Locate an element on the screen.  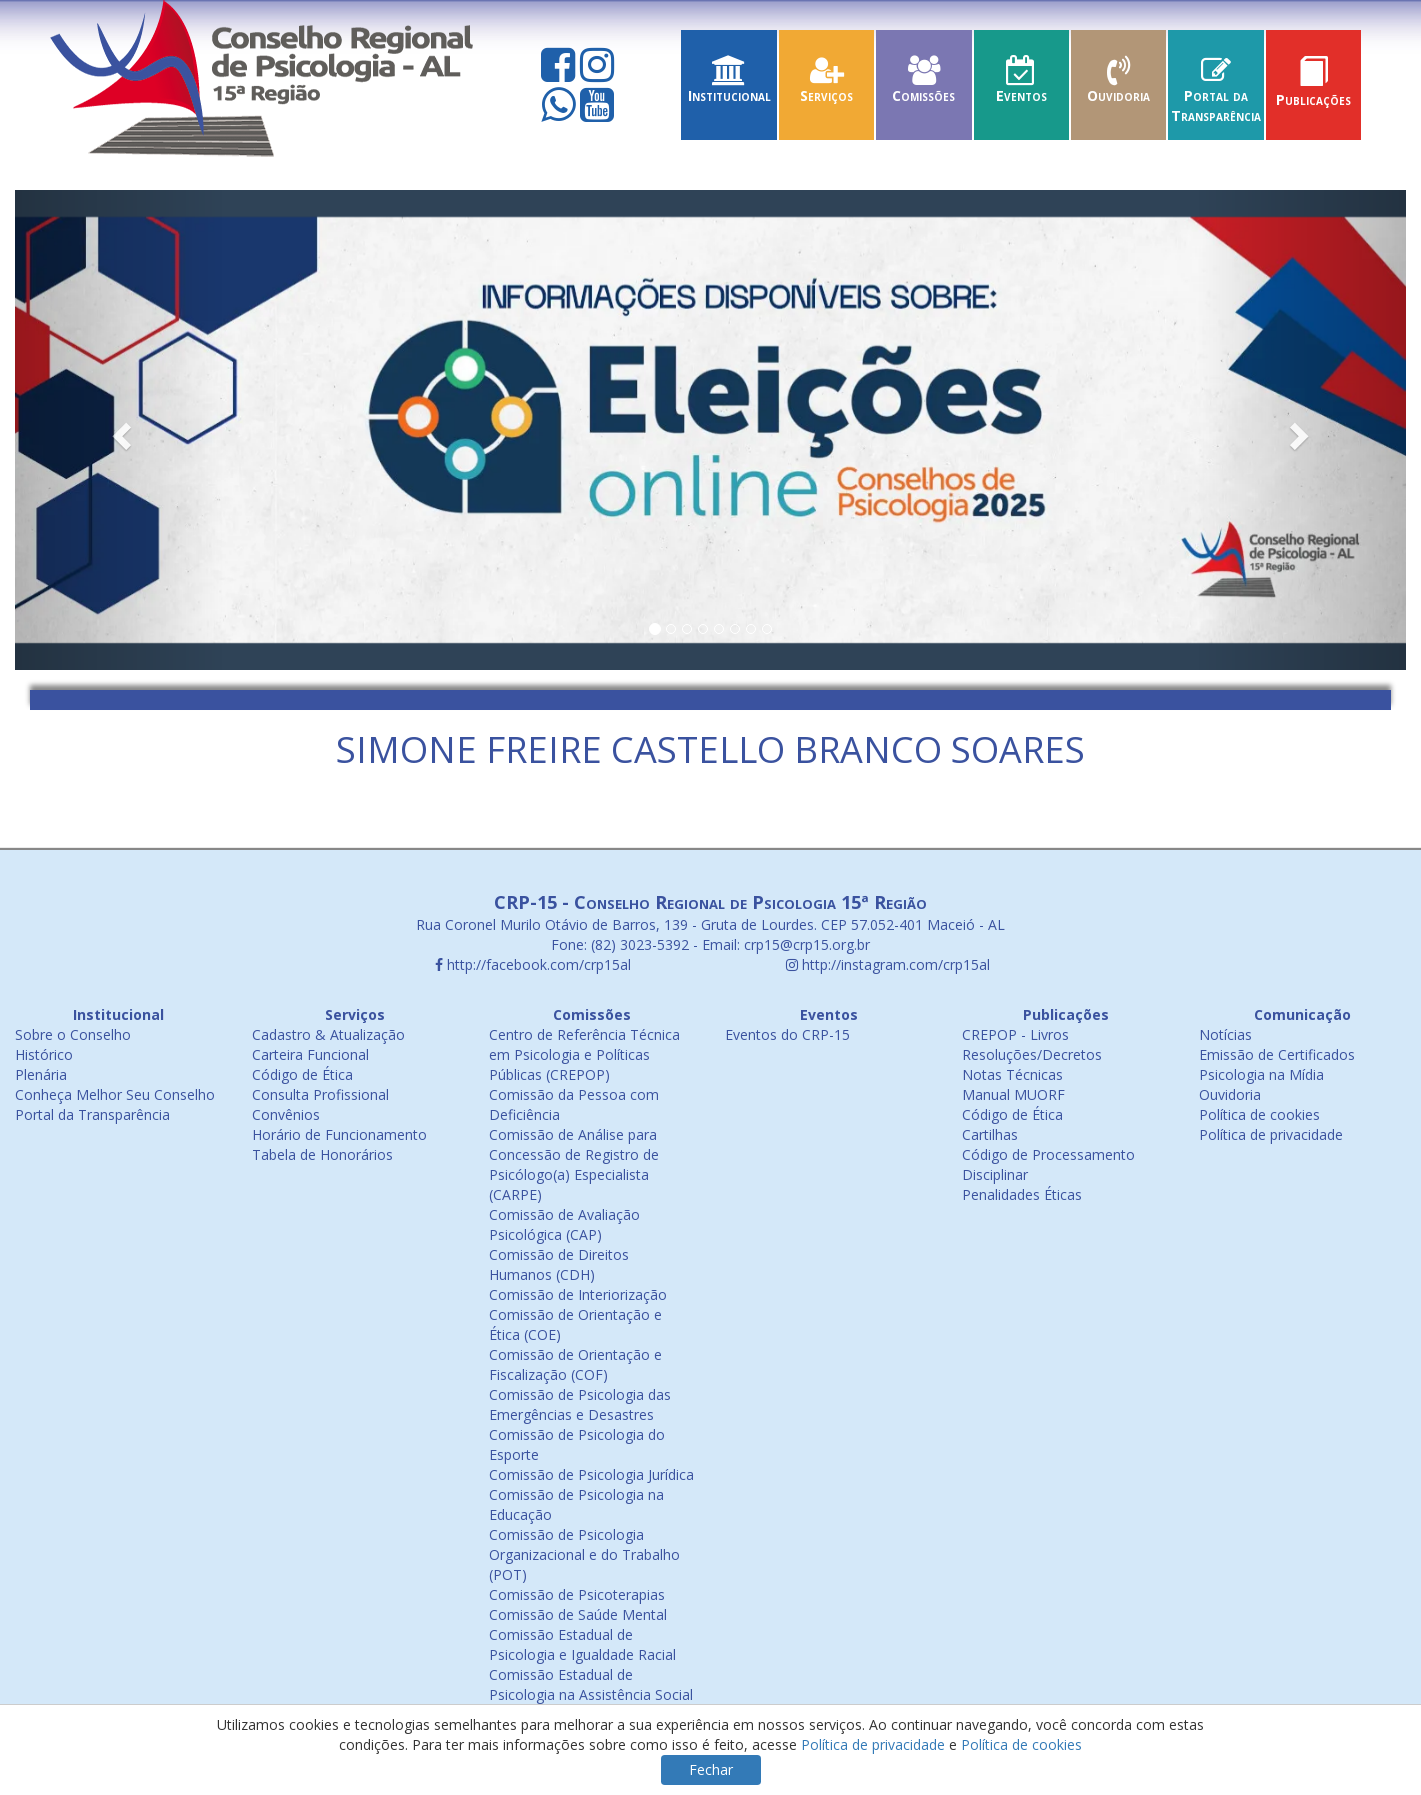
Comissão de Psicologia Jurídica is located at coordinates (591, 1474).